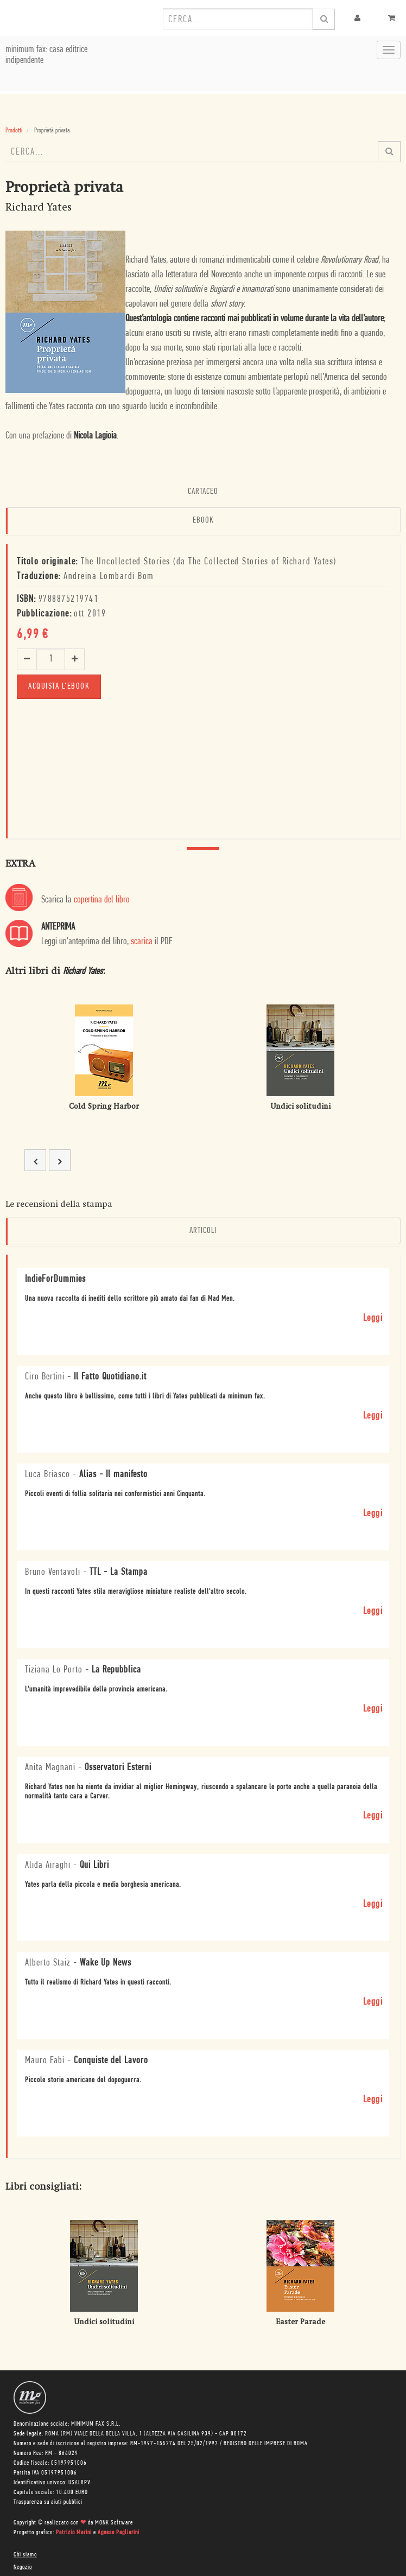 The width and height of the screenshot is (406, 2576). What do you see at coordinates (23, 2567) in the screenshot?
I see `Negozio` at bounding box center [23, 2567].